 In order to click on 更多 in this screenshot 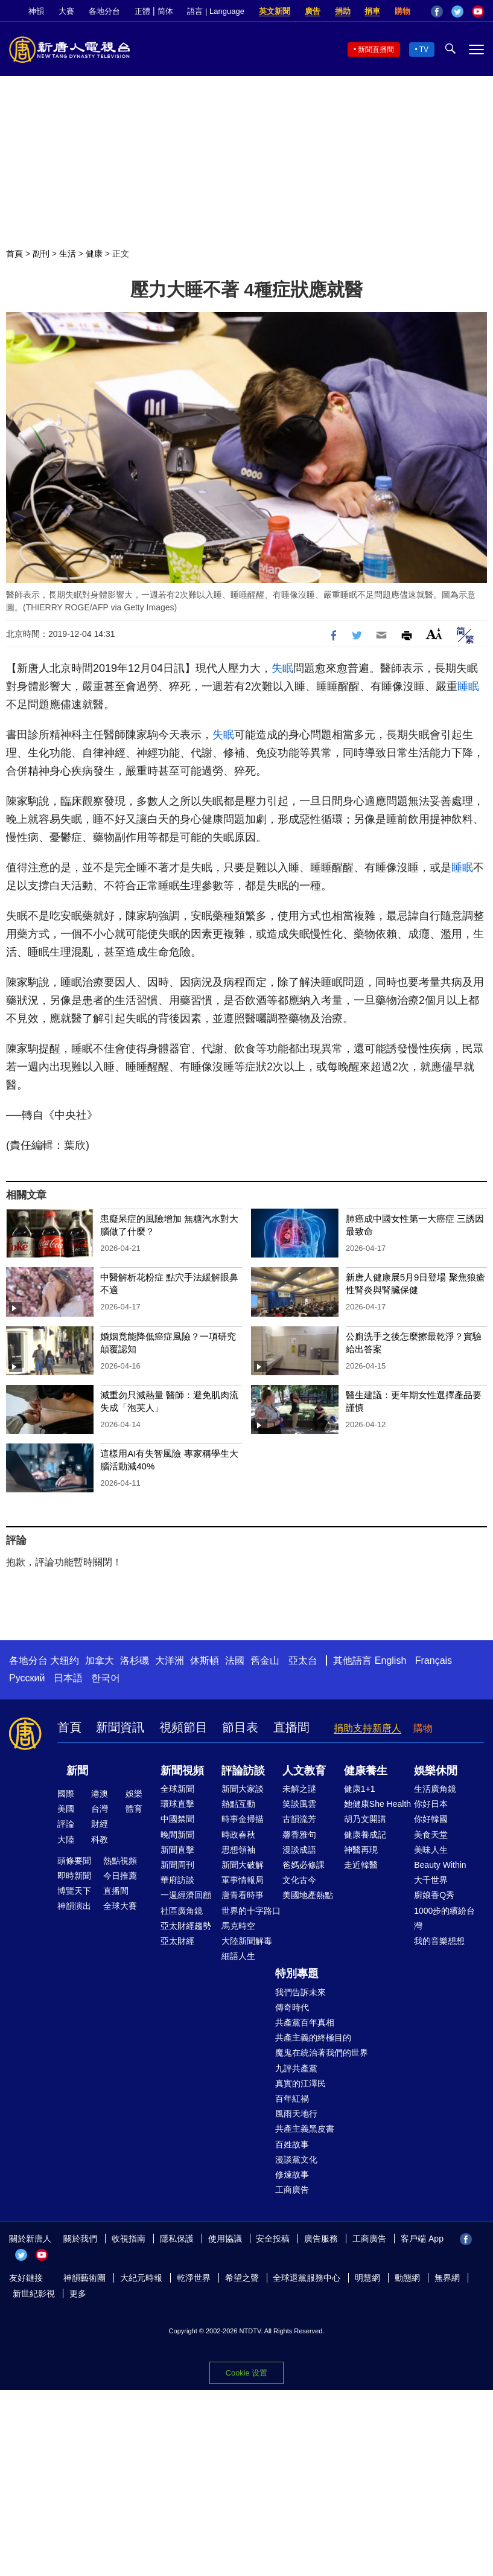, I will do `click(77, 2293)`.